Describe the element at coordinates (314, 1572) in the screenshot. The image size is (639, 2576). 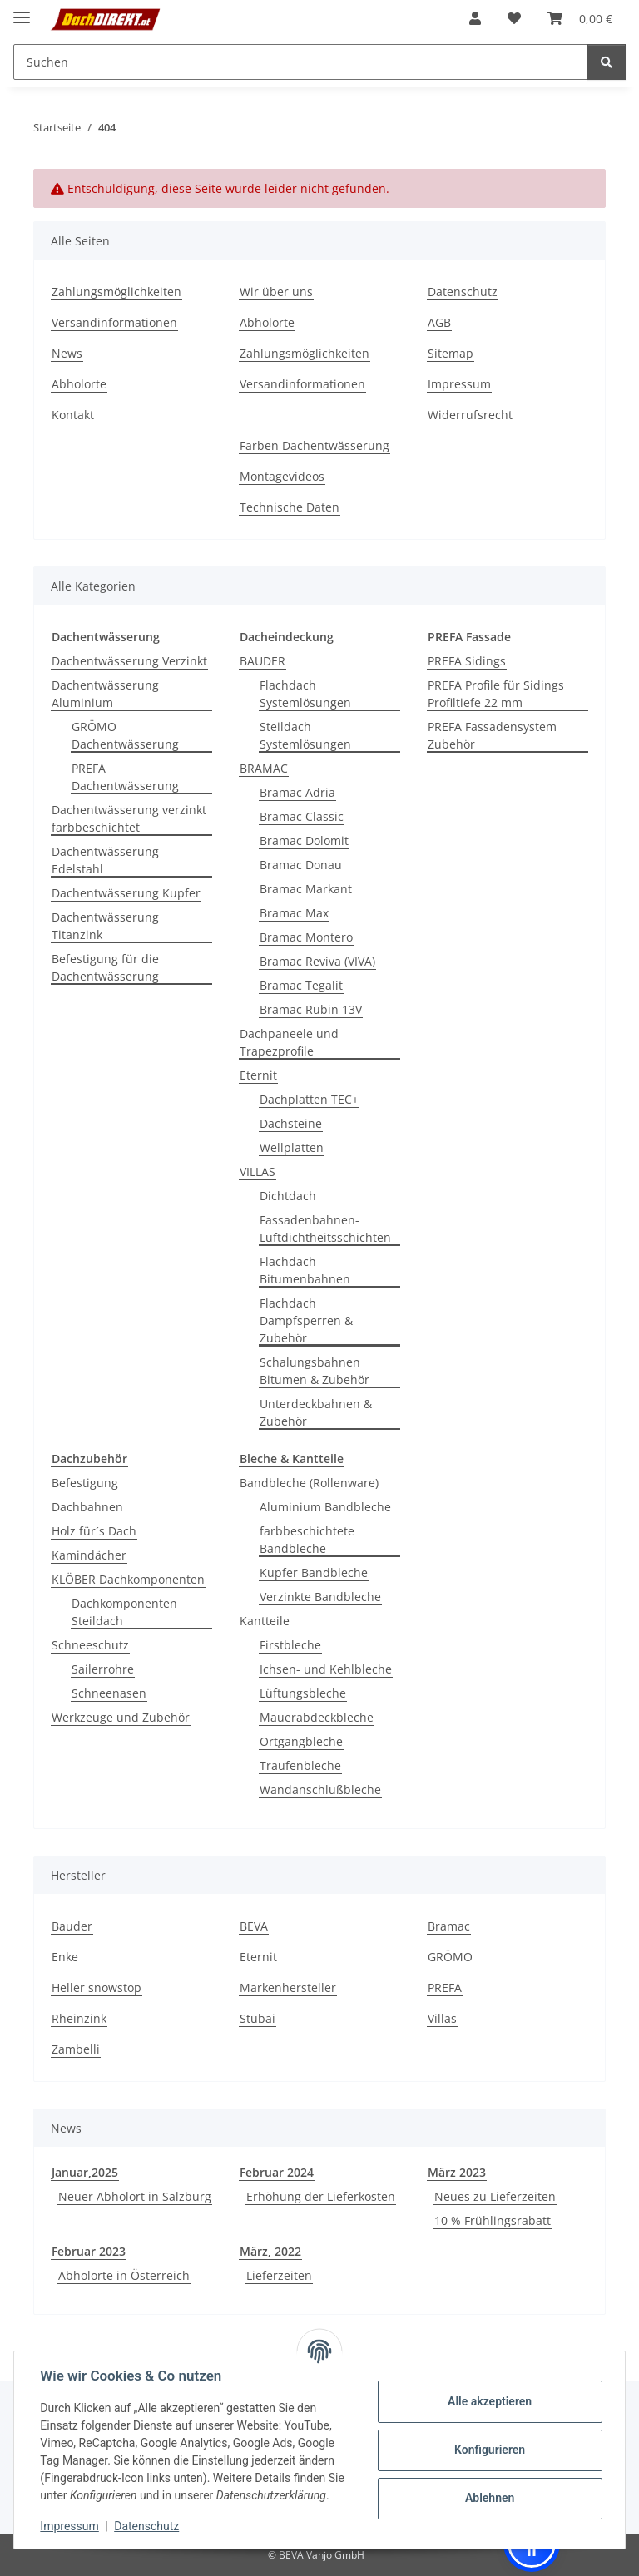
I see `Kupfer Bandbleche` at that location.